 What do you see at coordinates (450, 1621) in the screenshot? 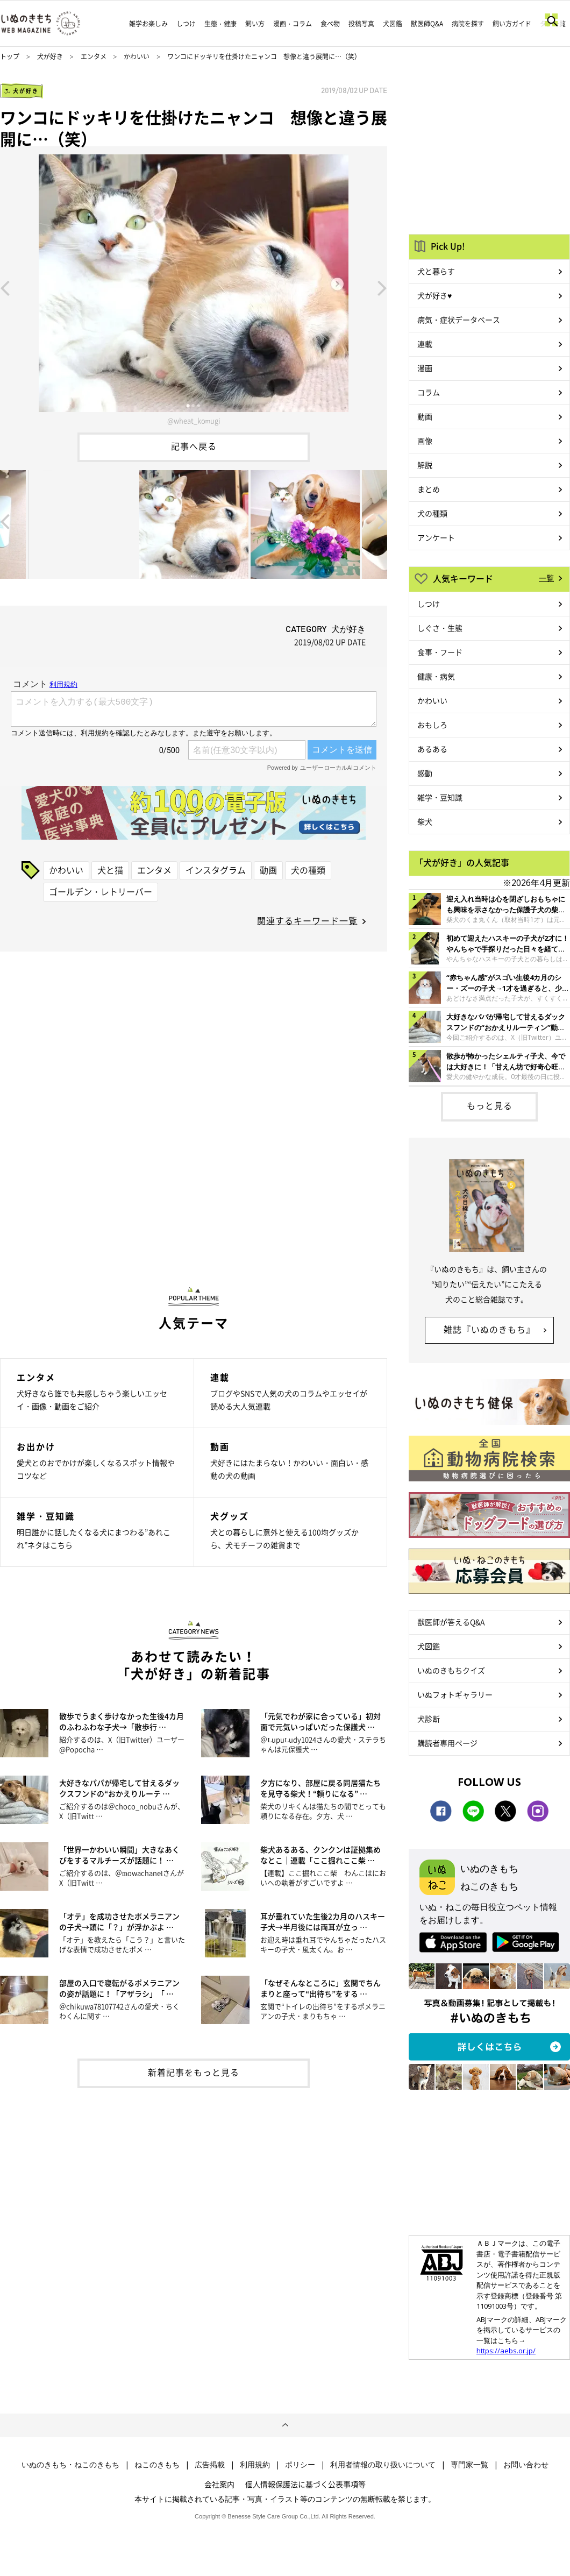
I see `獣医師が答えるQ&A` at bounding box center [450, 1621].